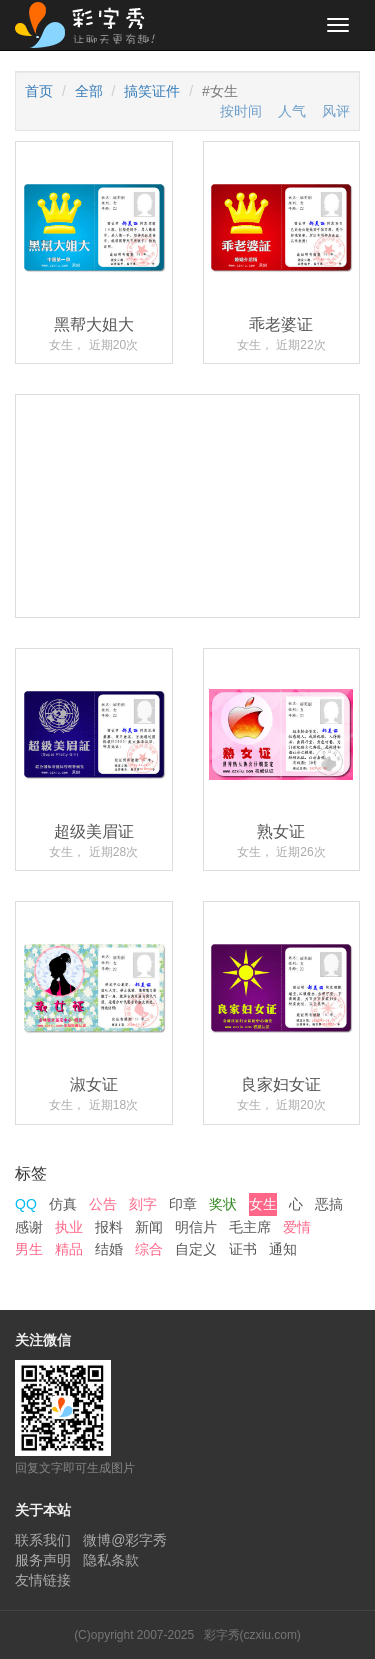  Describe the element at coordinates (111, 1560) in the screenshot. I see `隐私条款` at that location.